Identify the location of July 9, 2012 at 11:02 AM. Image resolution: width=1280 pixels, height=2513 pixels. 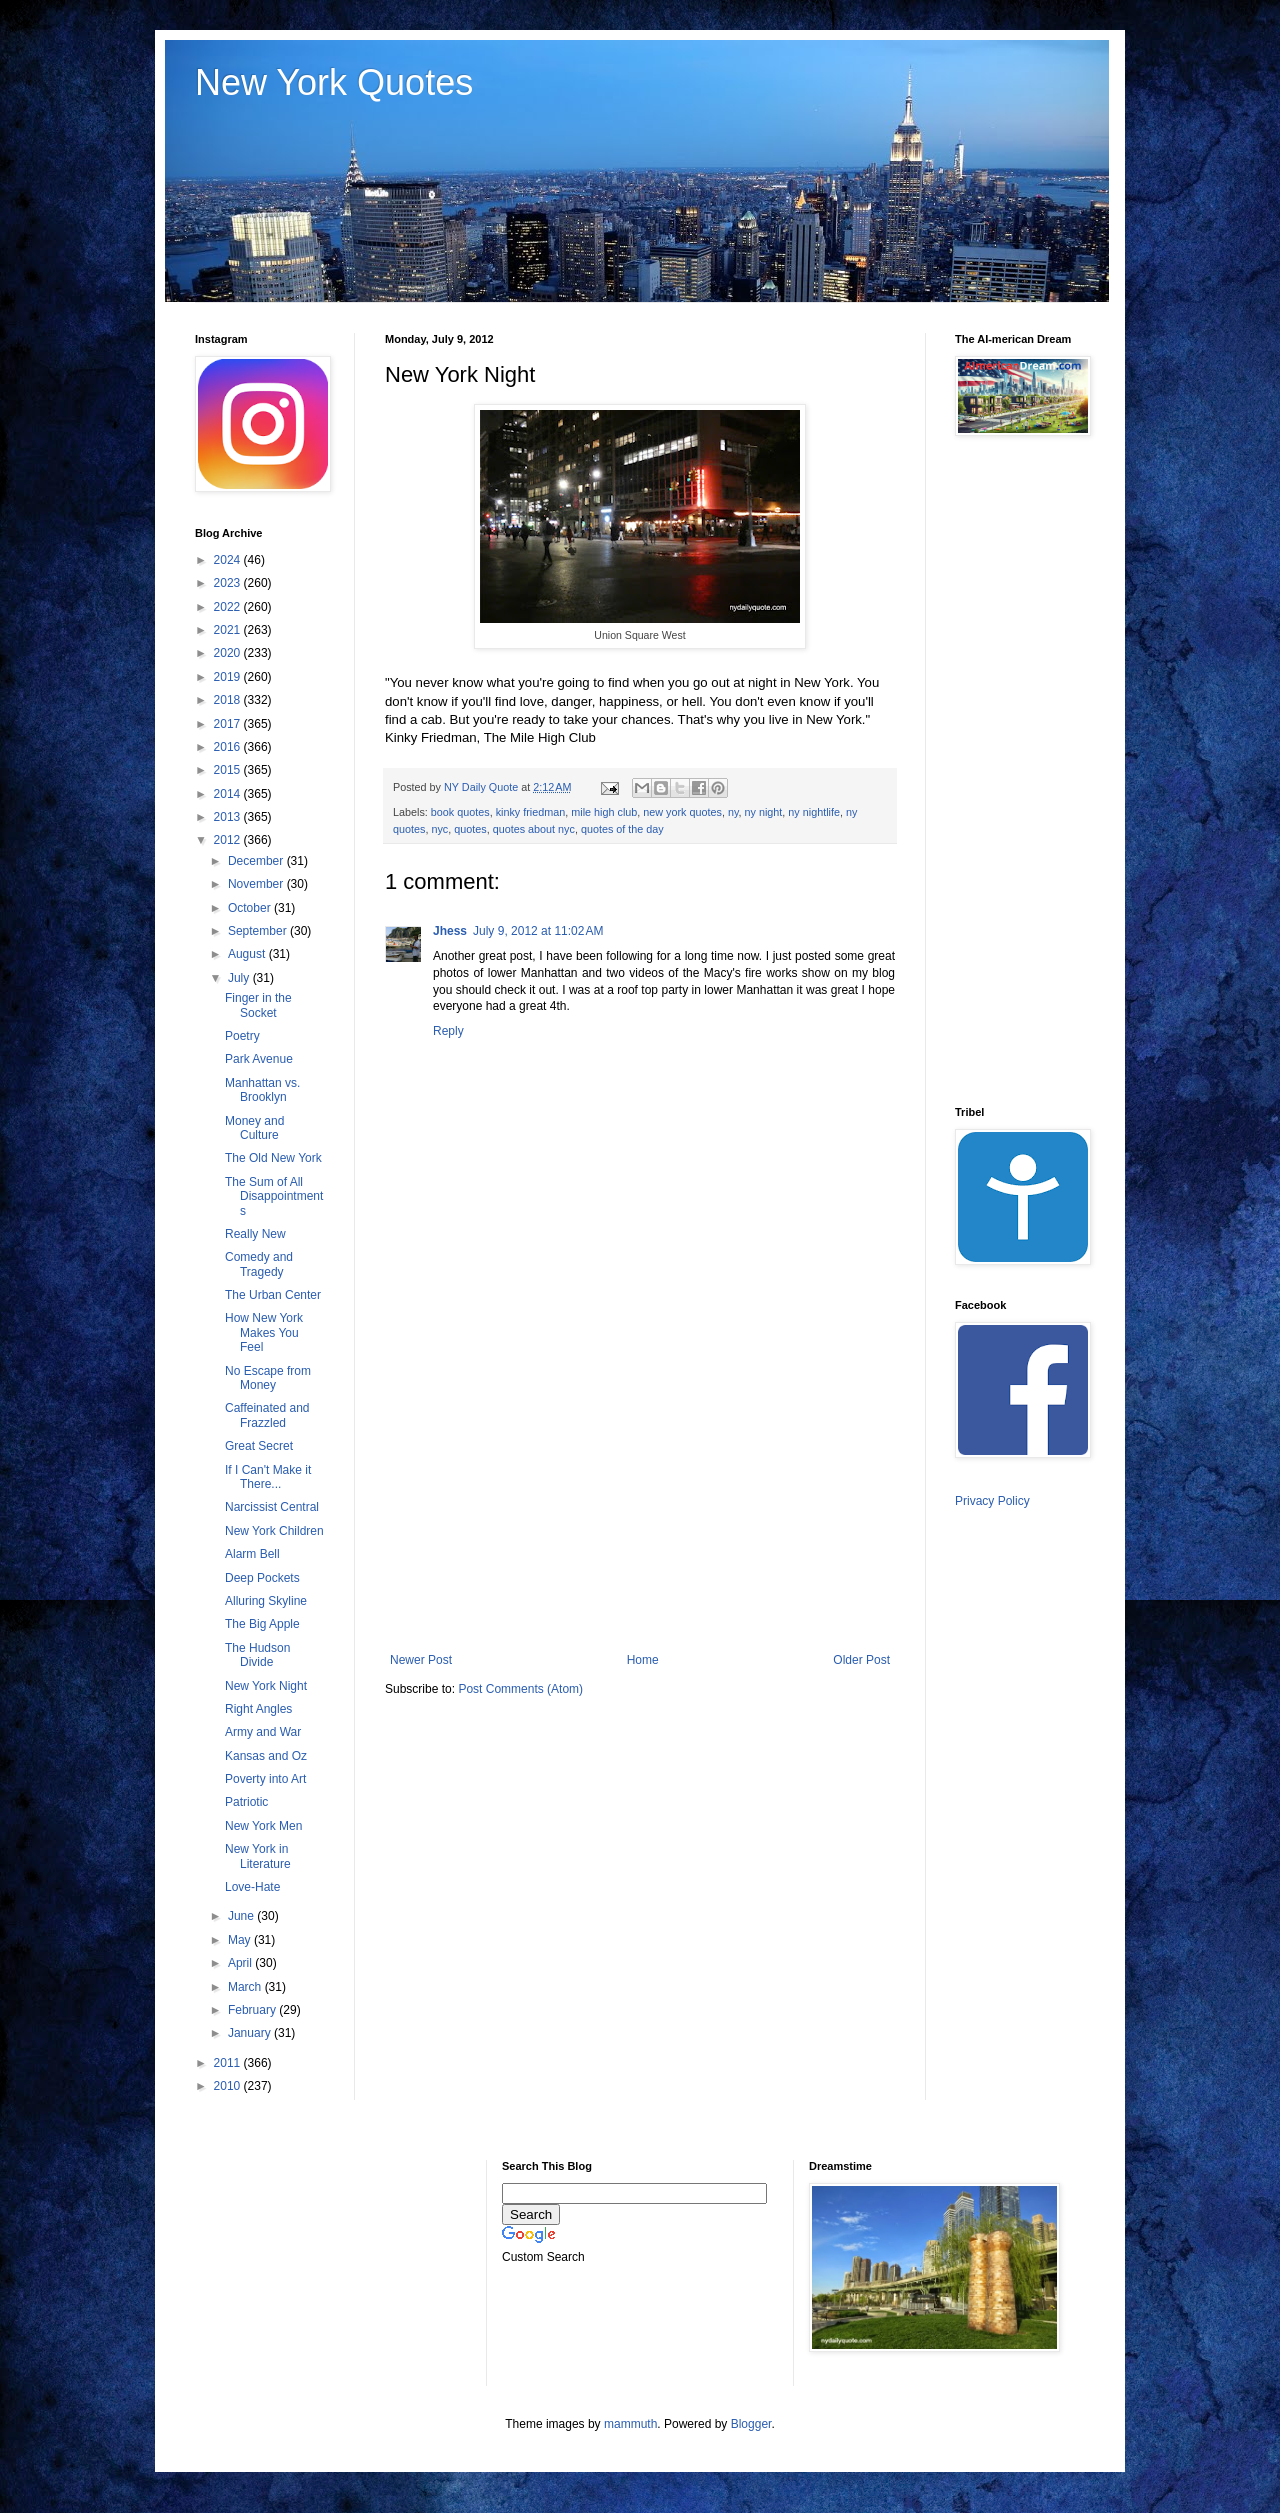
(538, 931).